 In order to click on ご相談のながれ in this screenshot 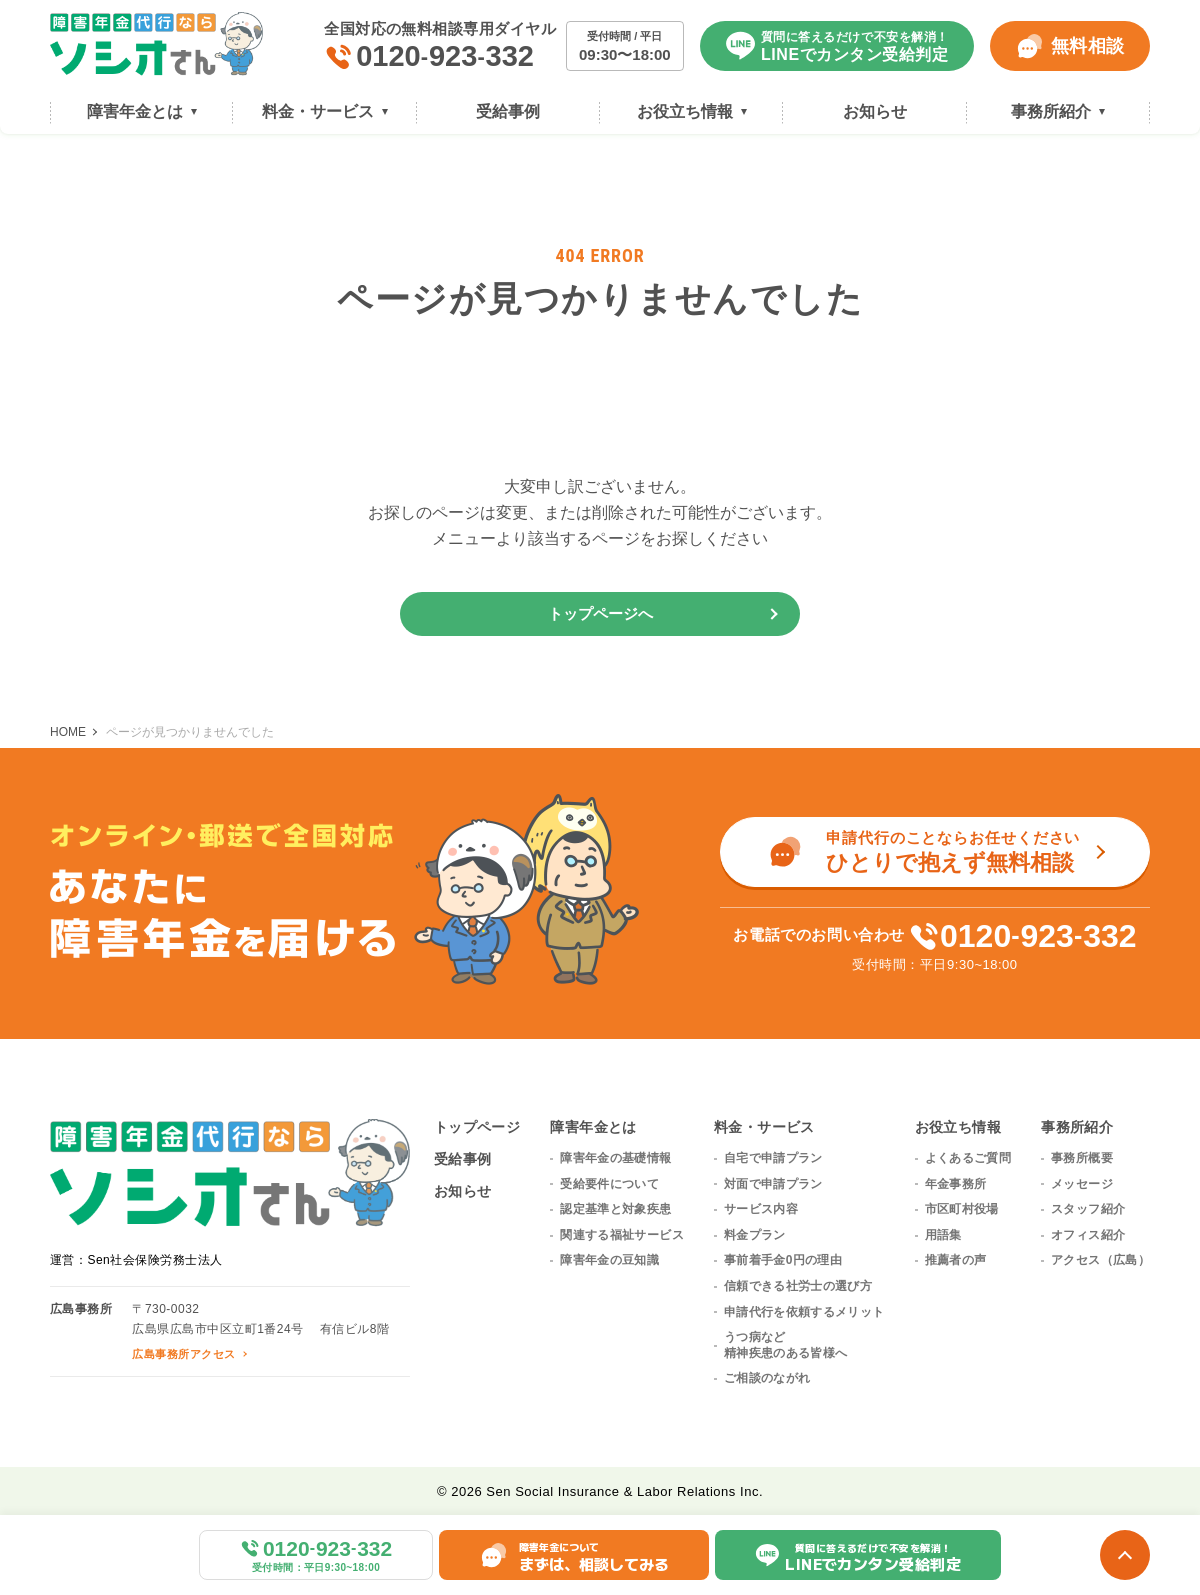, I will do `click(767, 1378)`.